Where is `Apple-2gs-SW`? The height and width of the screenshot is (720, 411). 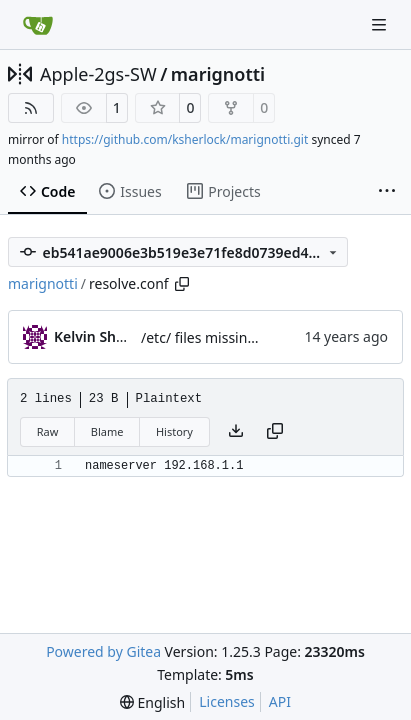
Apple-2gs-SW is located at coordinates (98, 74).